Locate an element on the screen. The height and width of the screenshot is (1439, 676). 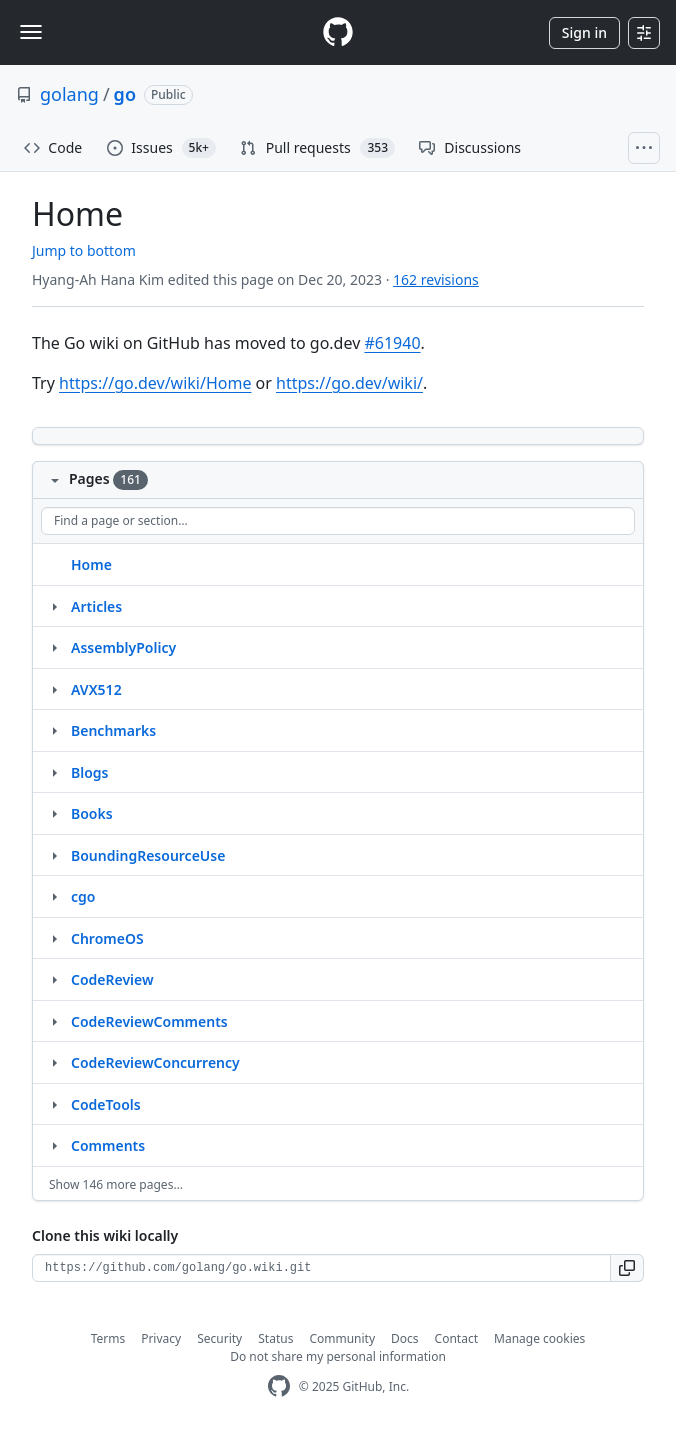
[Clone URL for this wiki] is located at coordinates (321, 1268).